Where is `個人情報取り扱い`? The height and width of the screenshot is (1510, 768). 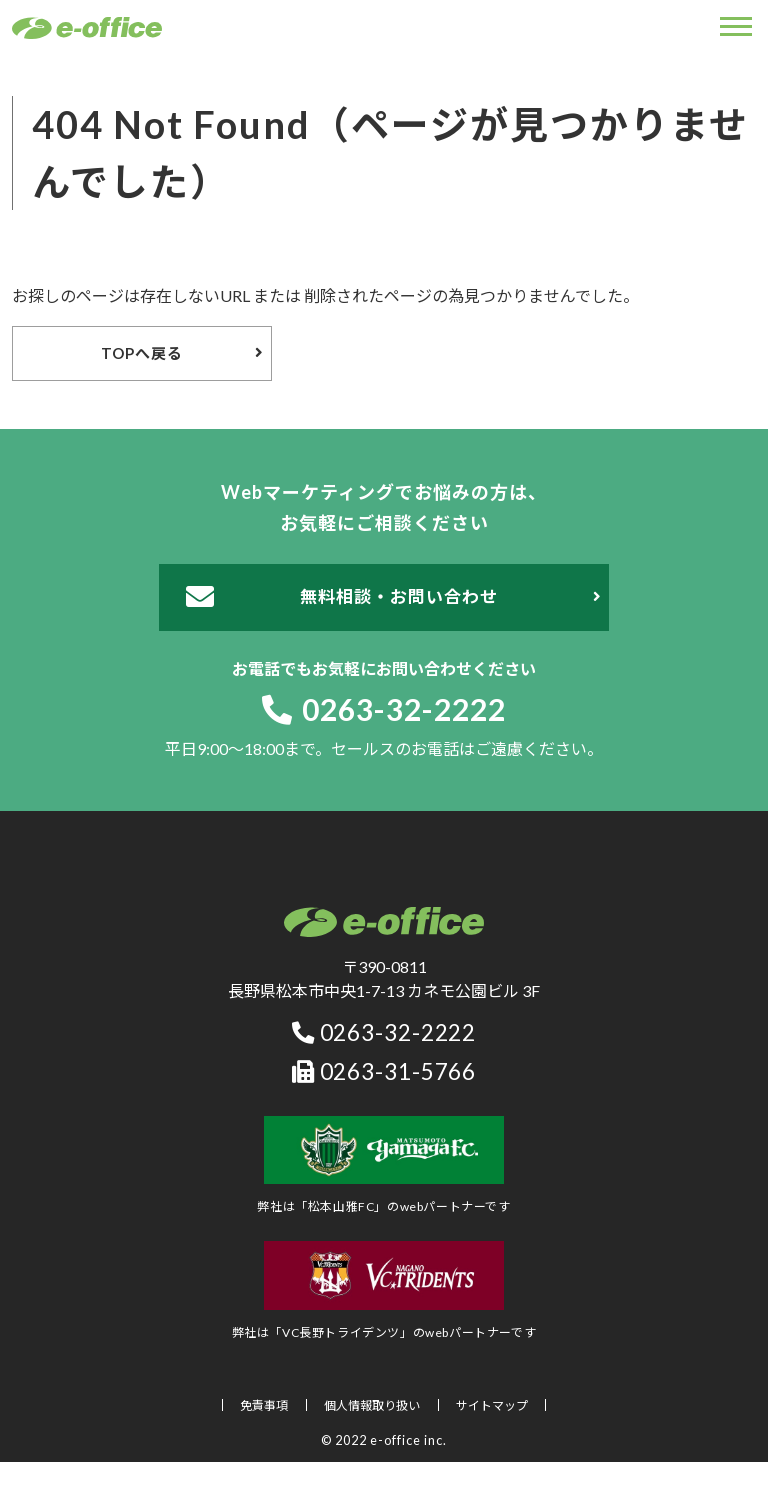
個人情報取り扱い is located at coordinates (372, 1405).